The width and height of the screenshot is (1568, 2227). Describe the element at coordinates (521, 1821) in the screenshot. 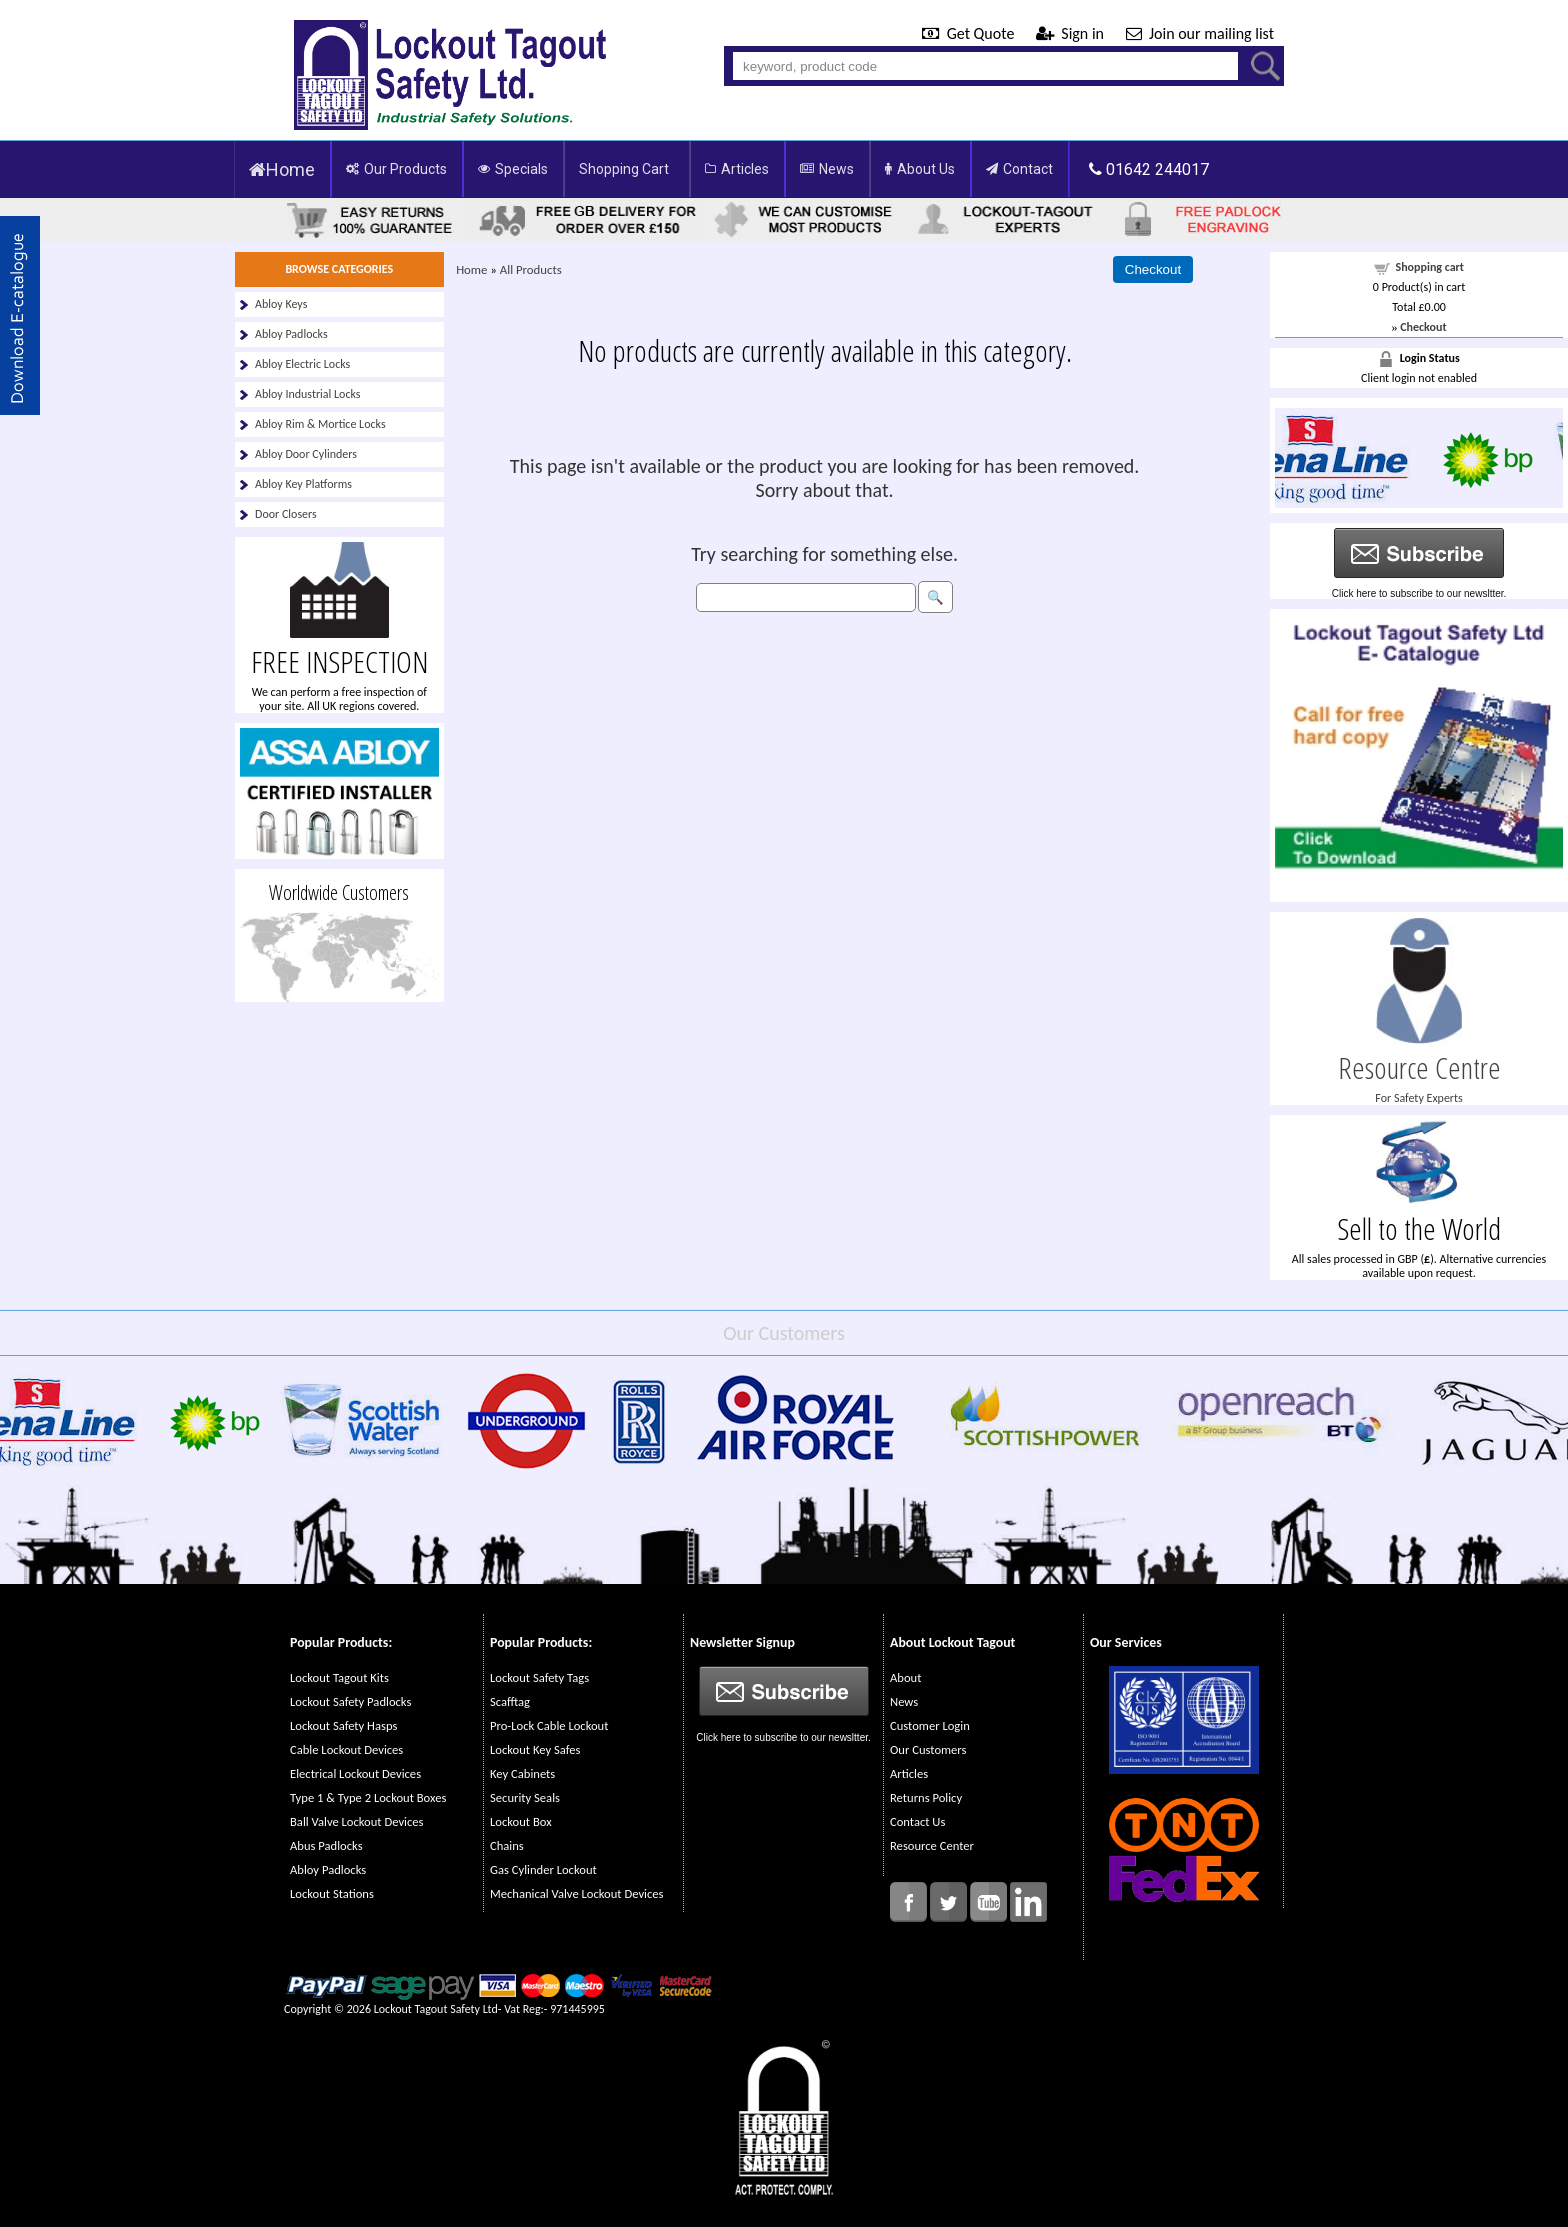

I see `Lockout Box` at that location.